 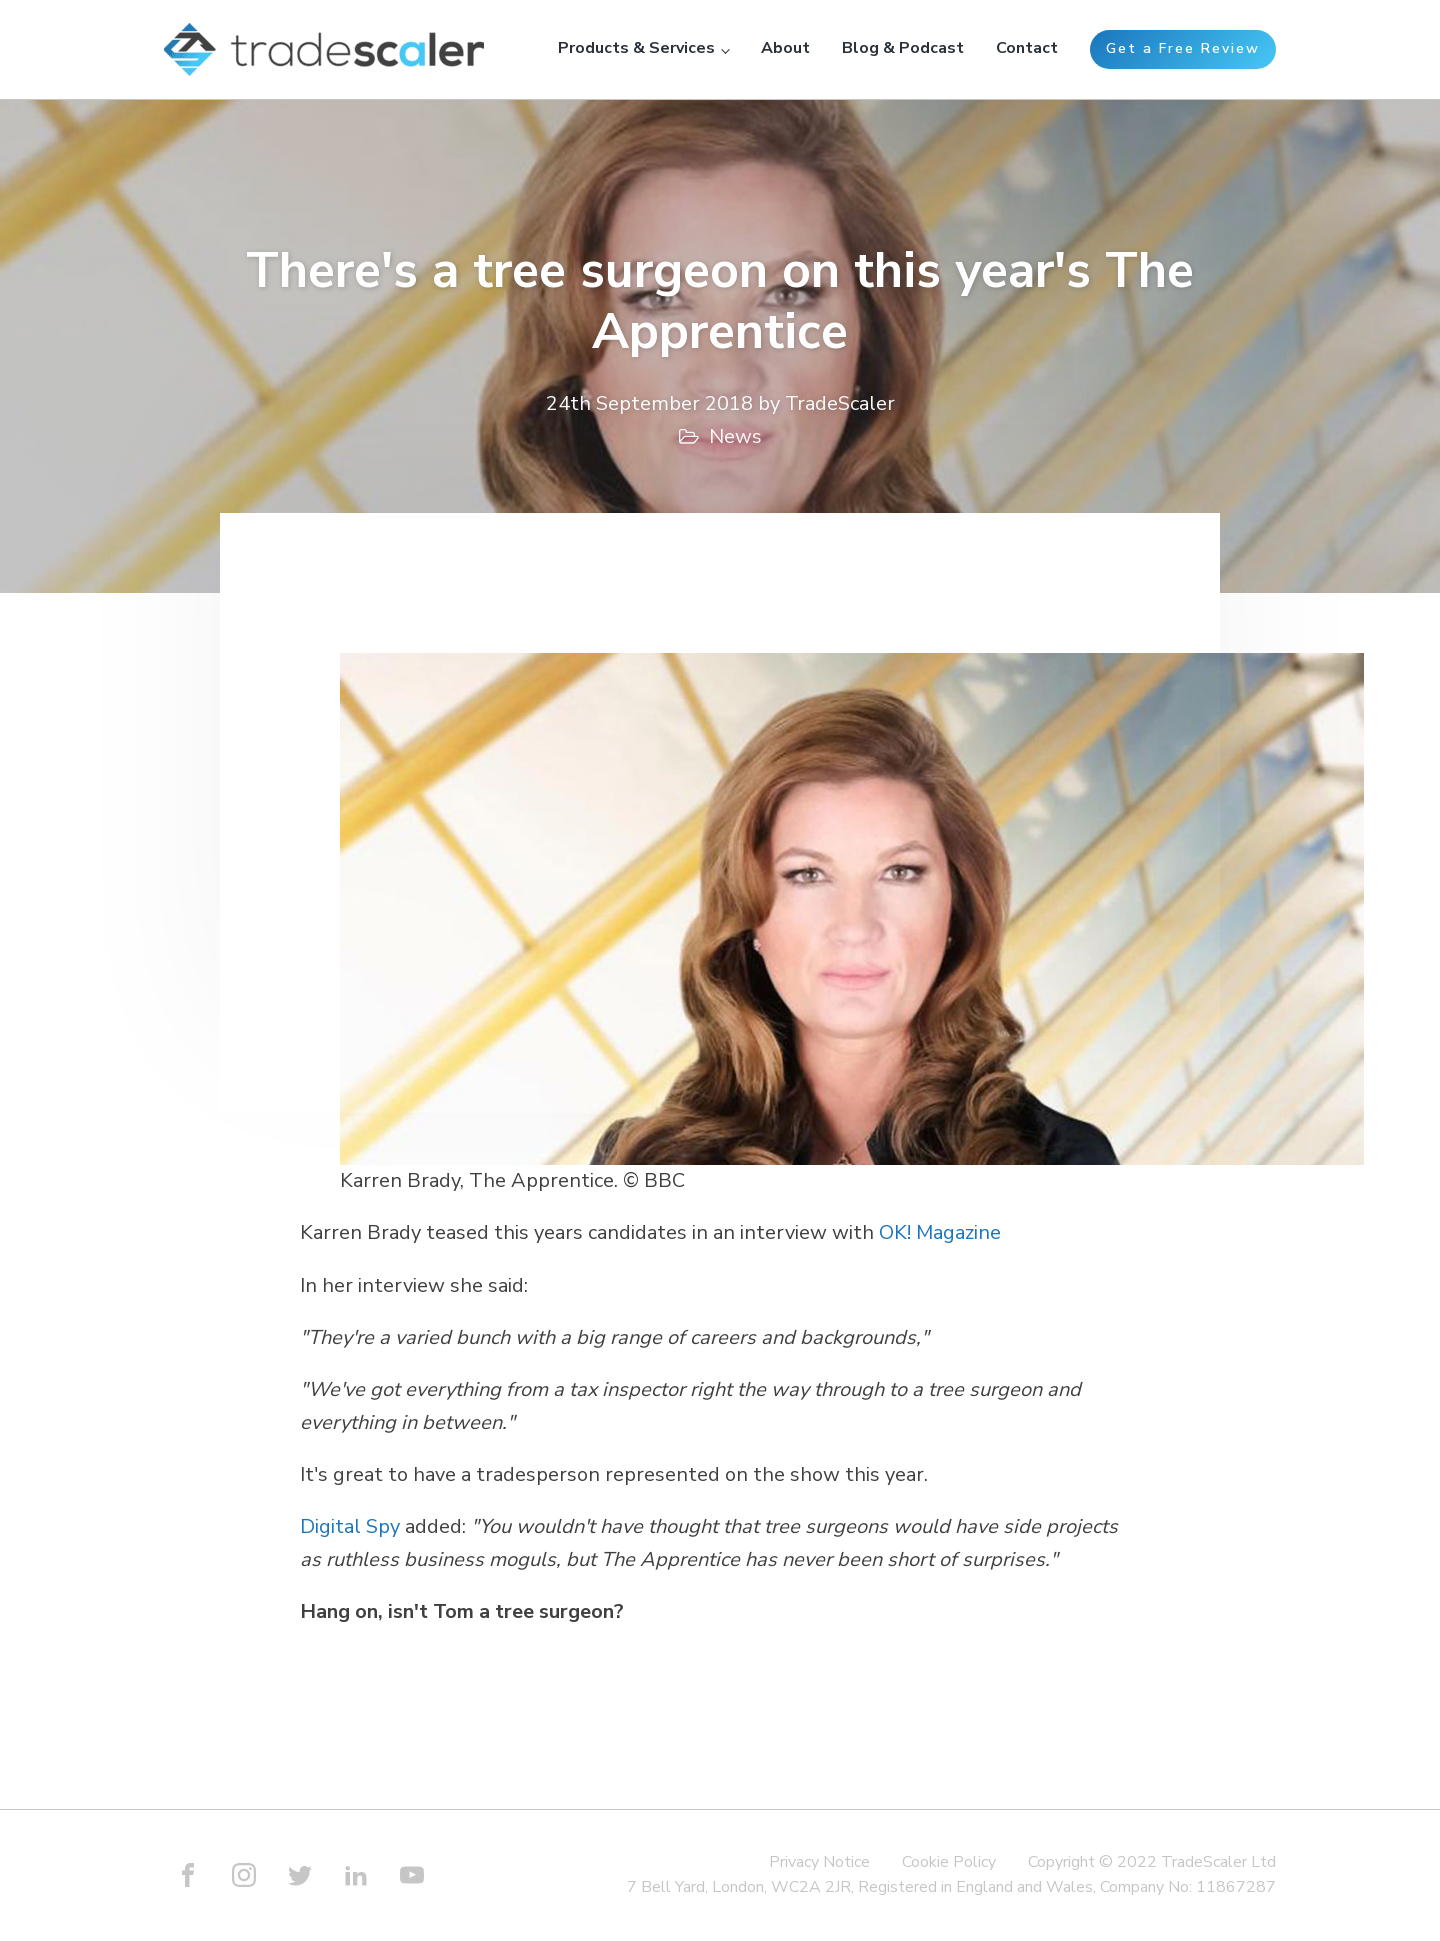 I want to click on Cookie Policy, so click(x=949, y=1862).